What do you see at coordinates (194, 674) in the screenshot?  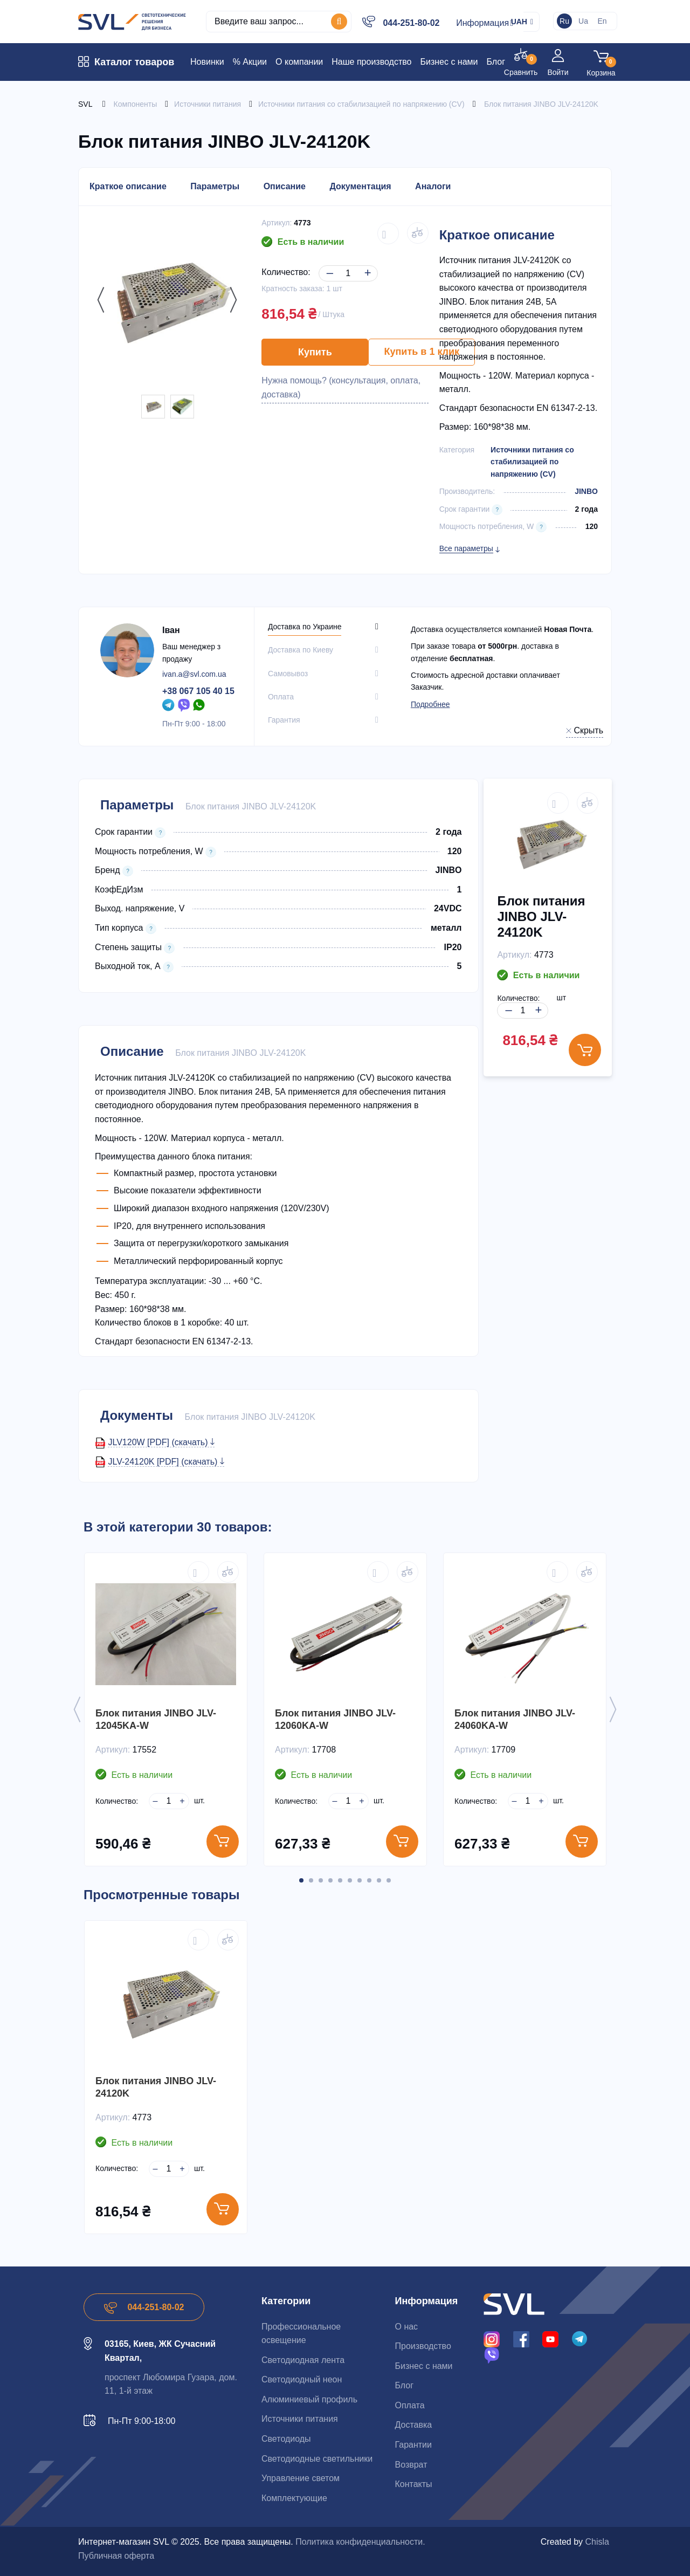 I see `ivan.a@svl.com.ua` at bounding box center [194, 674].